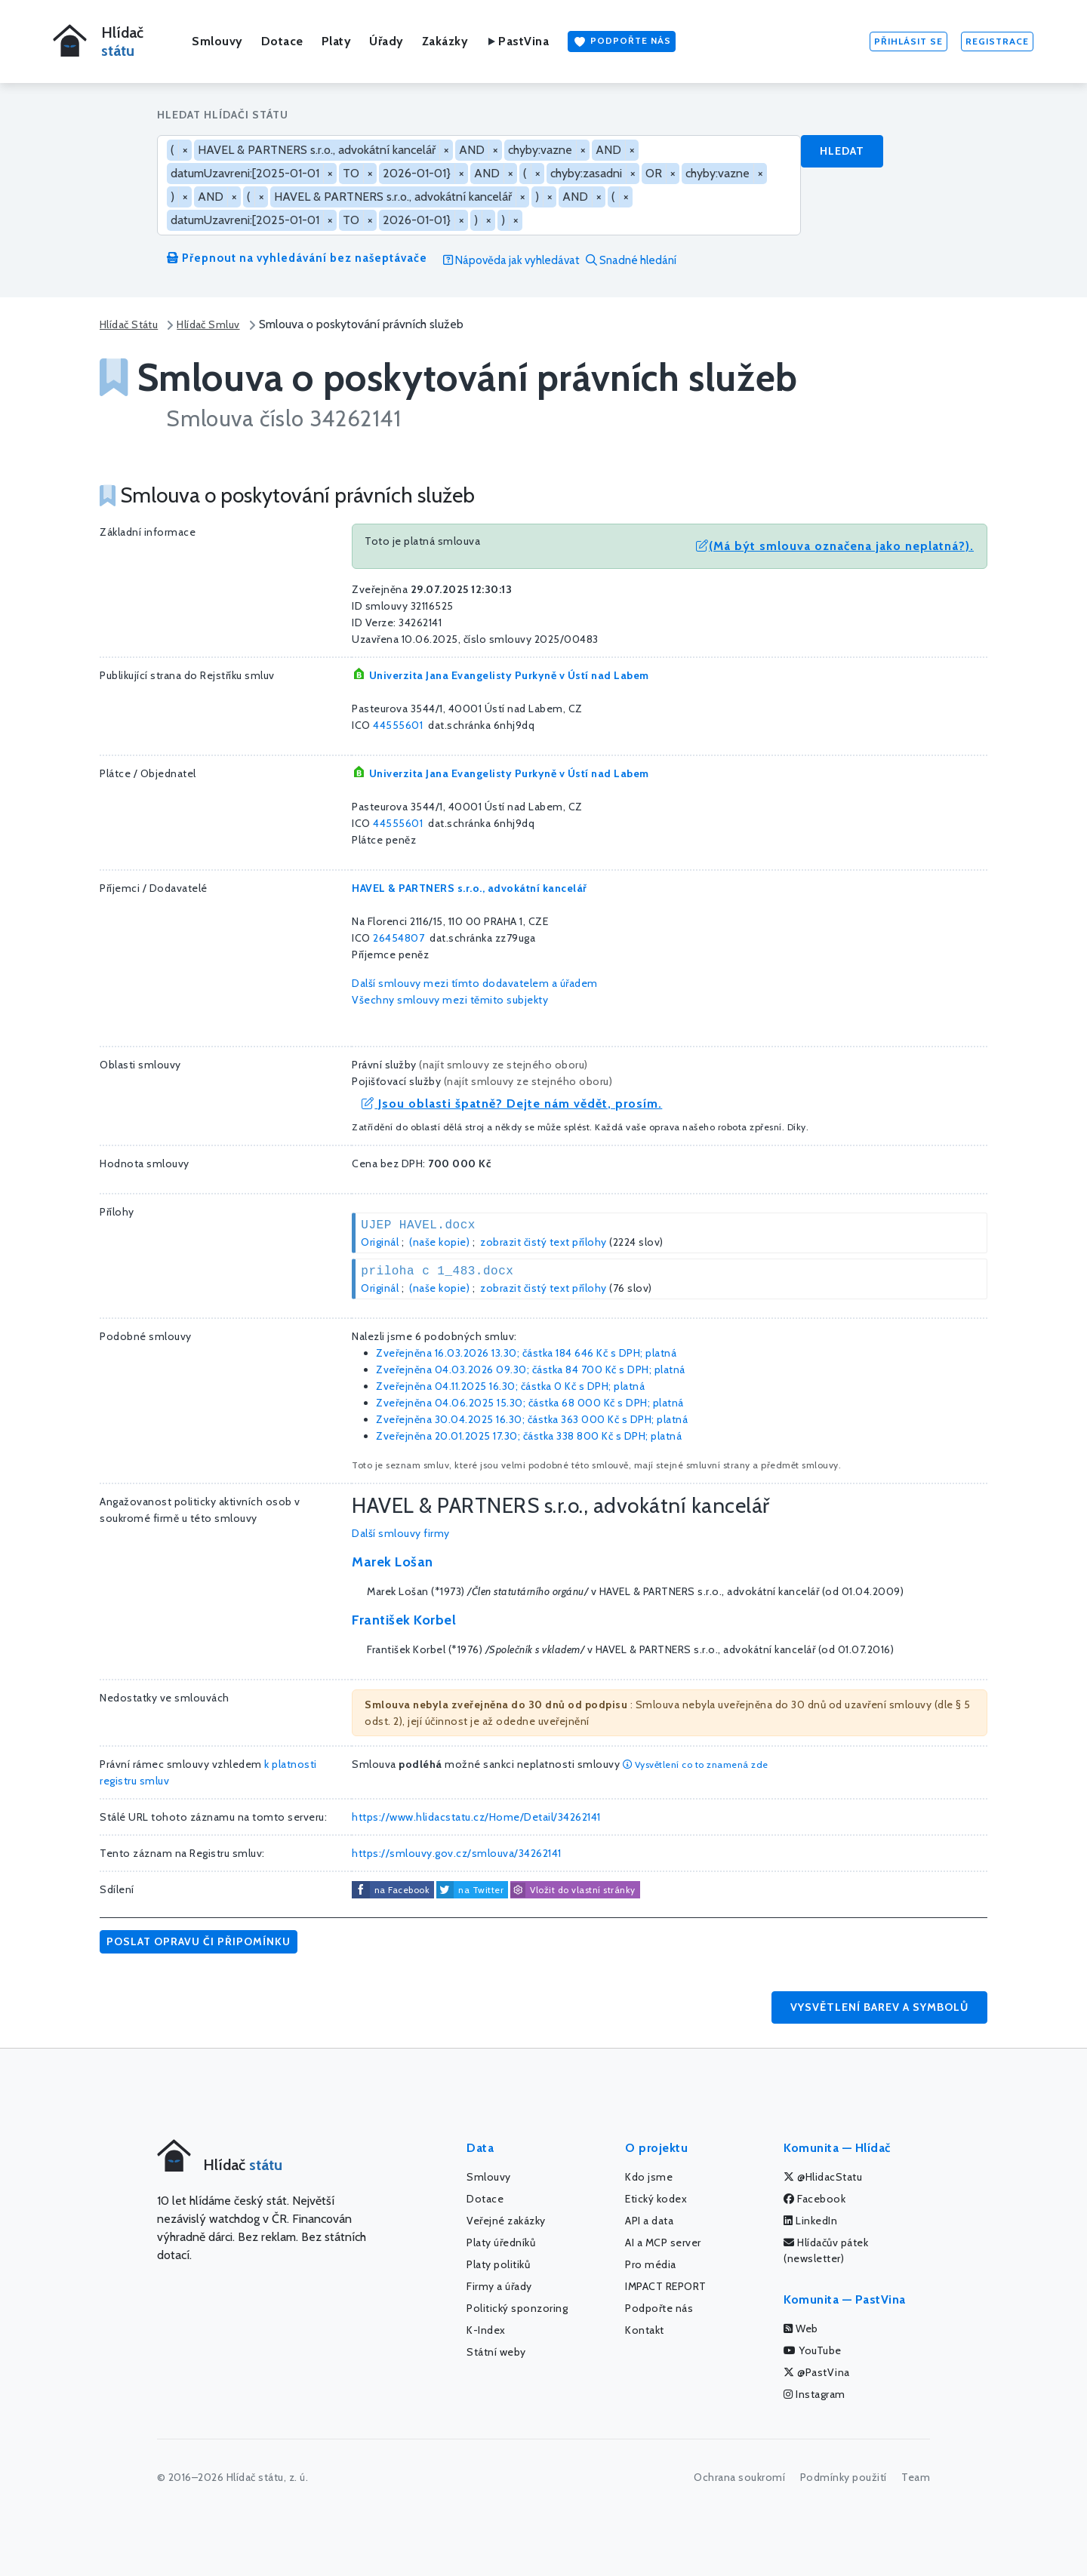 This screenshot has width=1087, height=2576. I want to click on Snadné hledání, so click(631, 260).